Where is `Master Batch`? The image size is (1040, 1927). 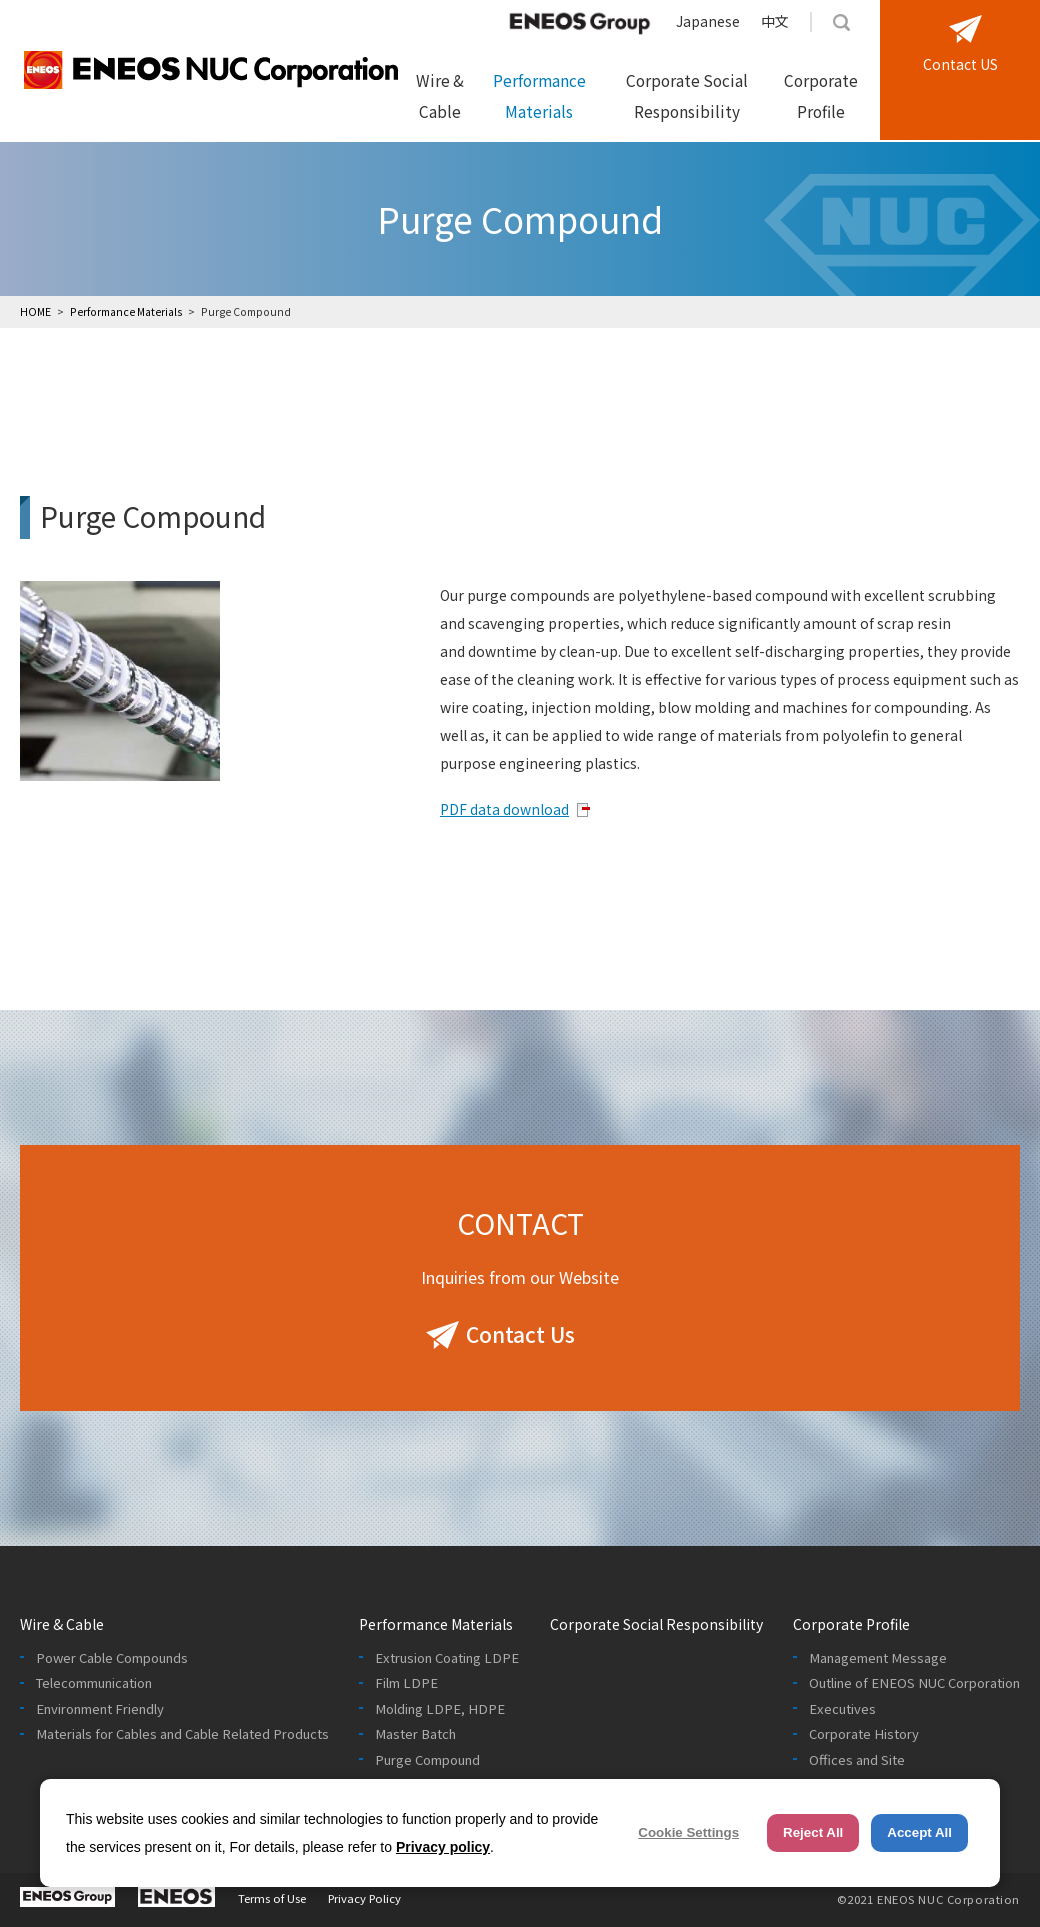
Master Batch is located at coordinates (415, 1734).